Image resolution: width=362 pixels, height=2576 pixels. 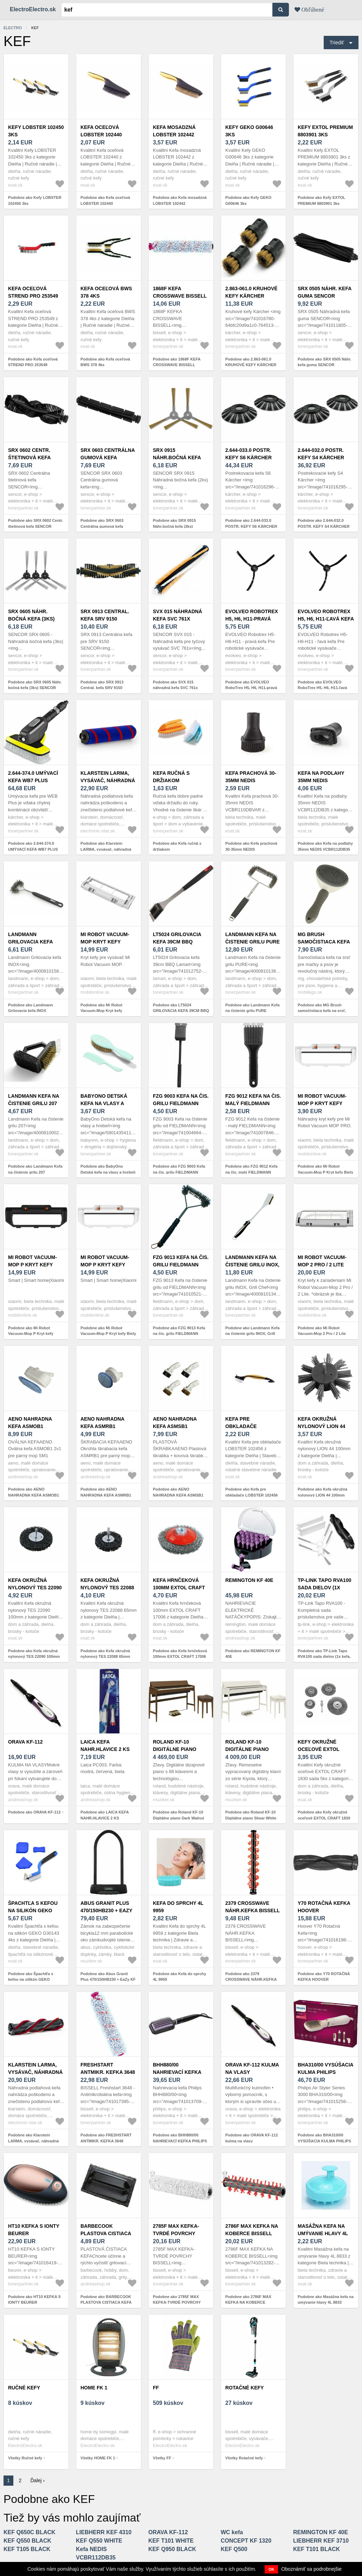 What do you see at coordinates (321, 780) in the screenshot?
I see `Kefa na podlahy 35mm NEDIS VCBR112DB35` at bounding box center [321, 780].